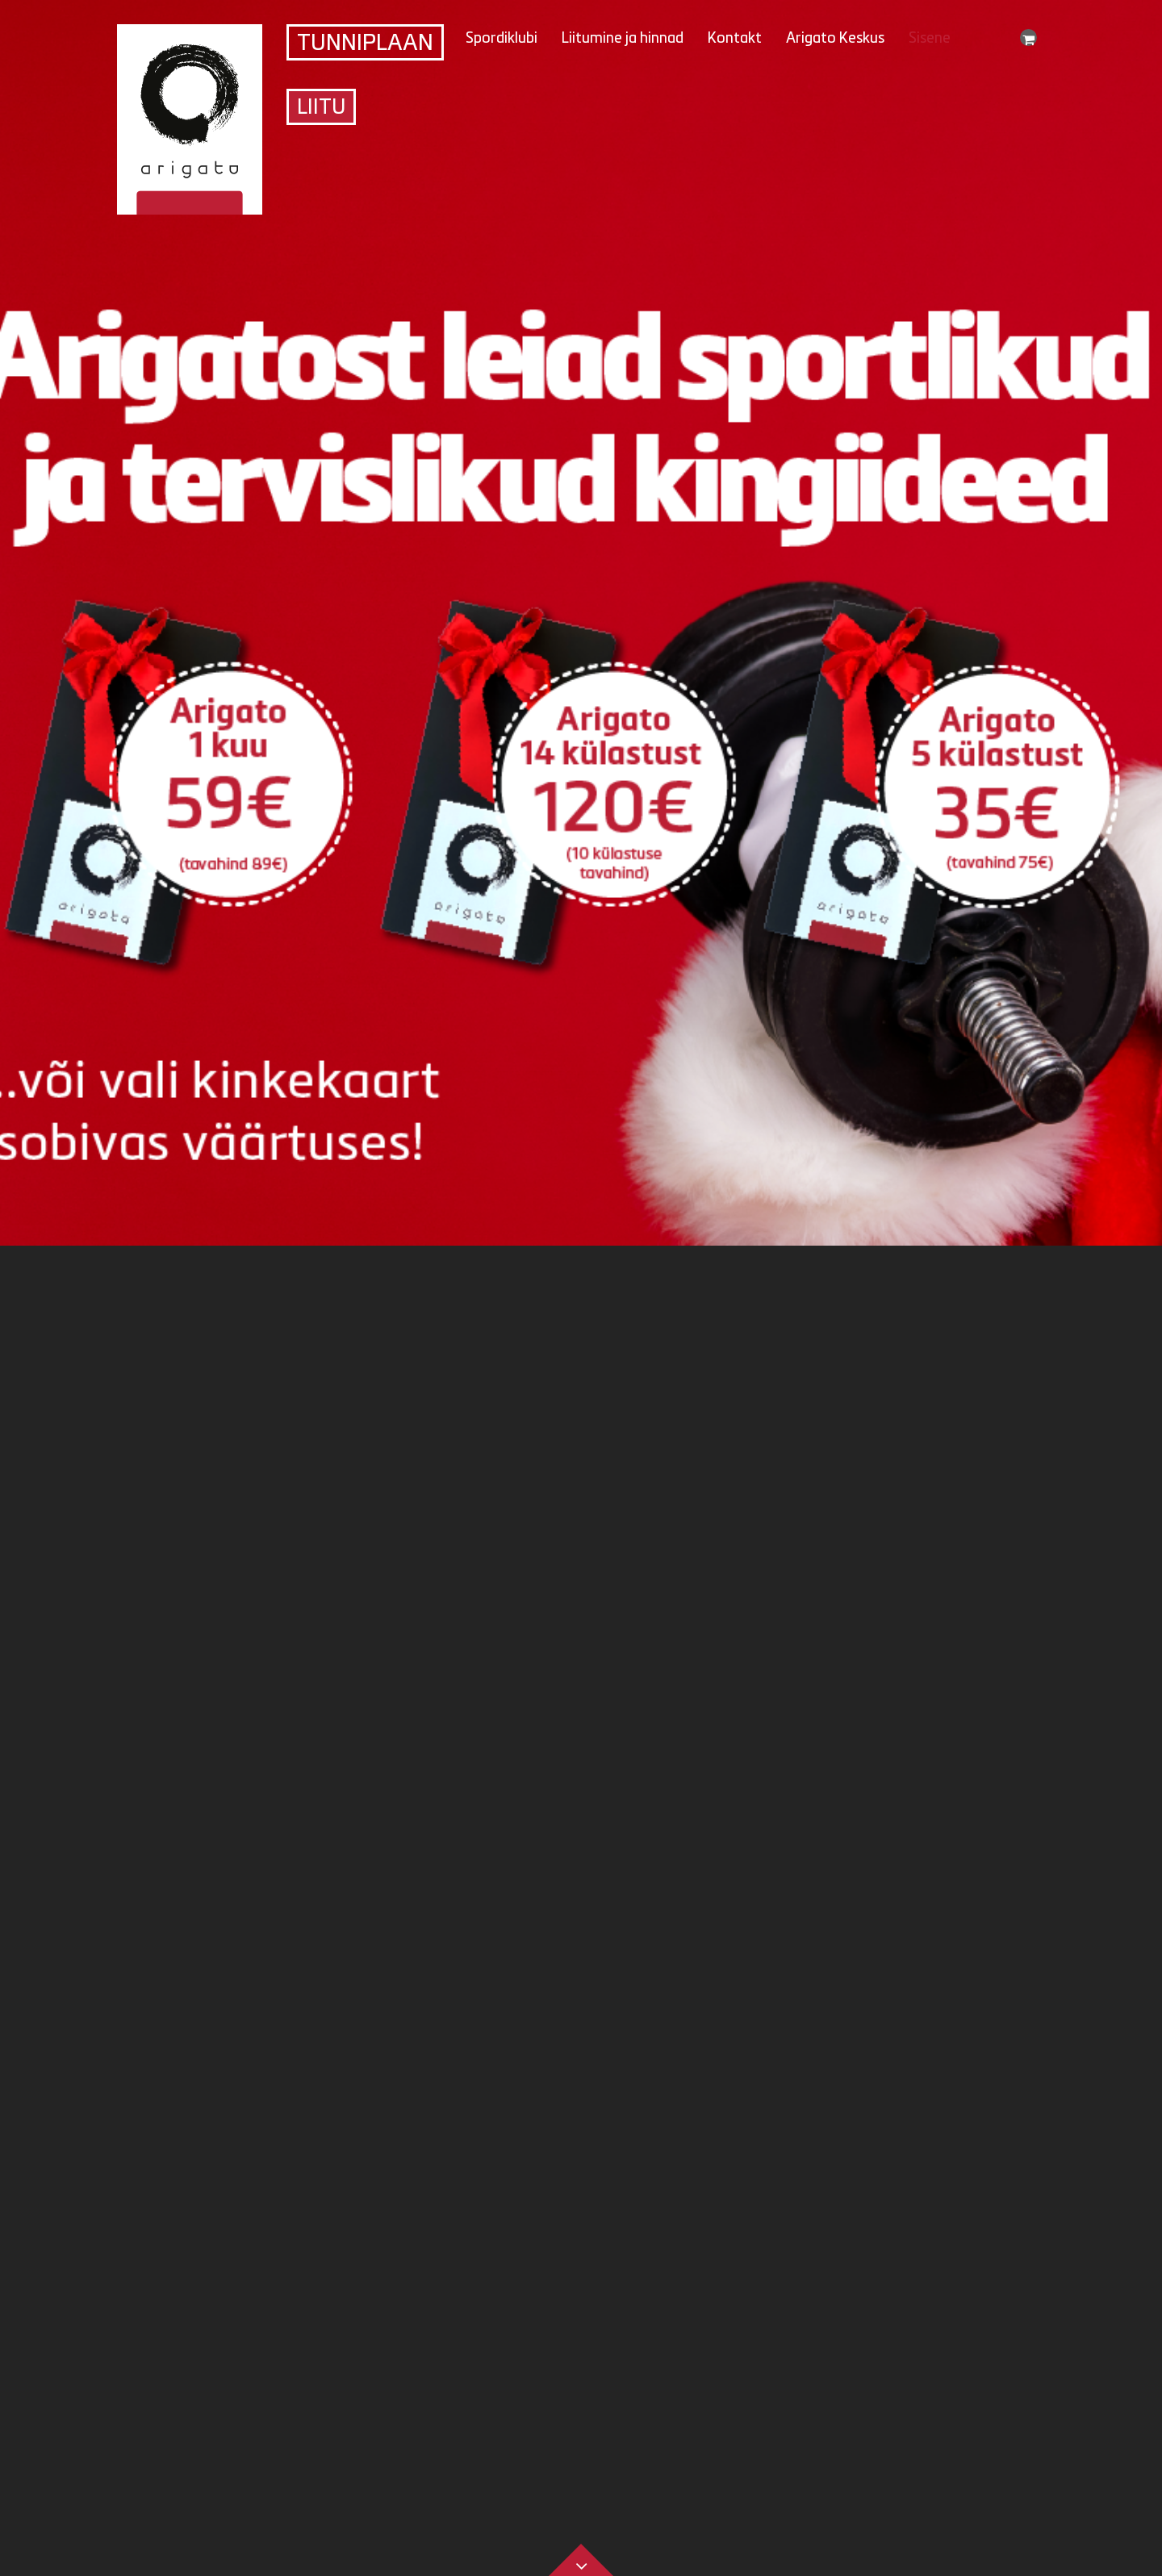  Describe the element at coordinates (501, 39) in the screenshot. I see `Spordiklubi` at that location.